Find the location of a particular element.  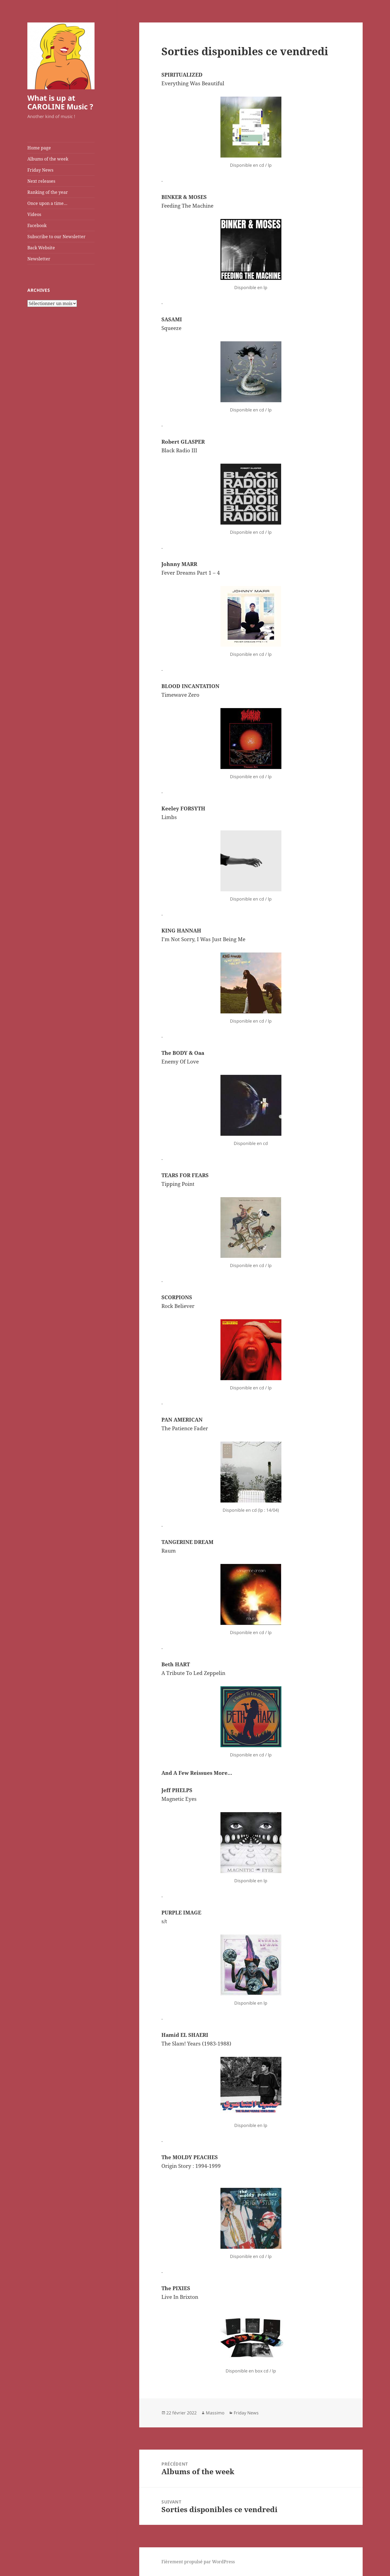

Albums of the week is located at coordinates (47, 159).